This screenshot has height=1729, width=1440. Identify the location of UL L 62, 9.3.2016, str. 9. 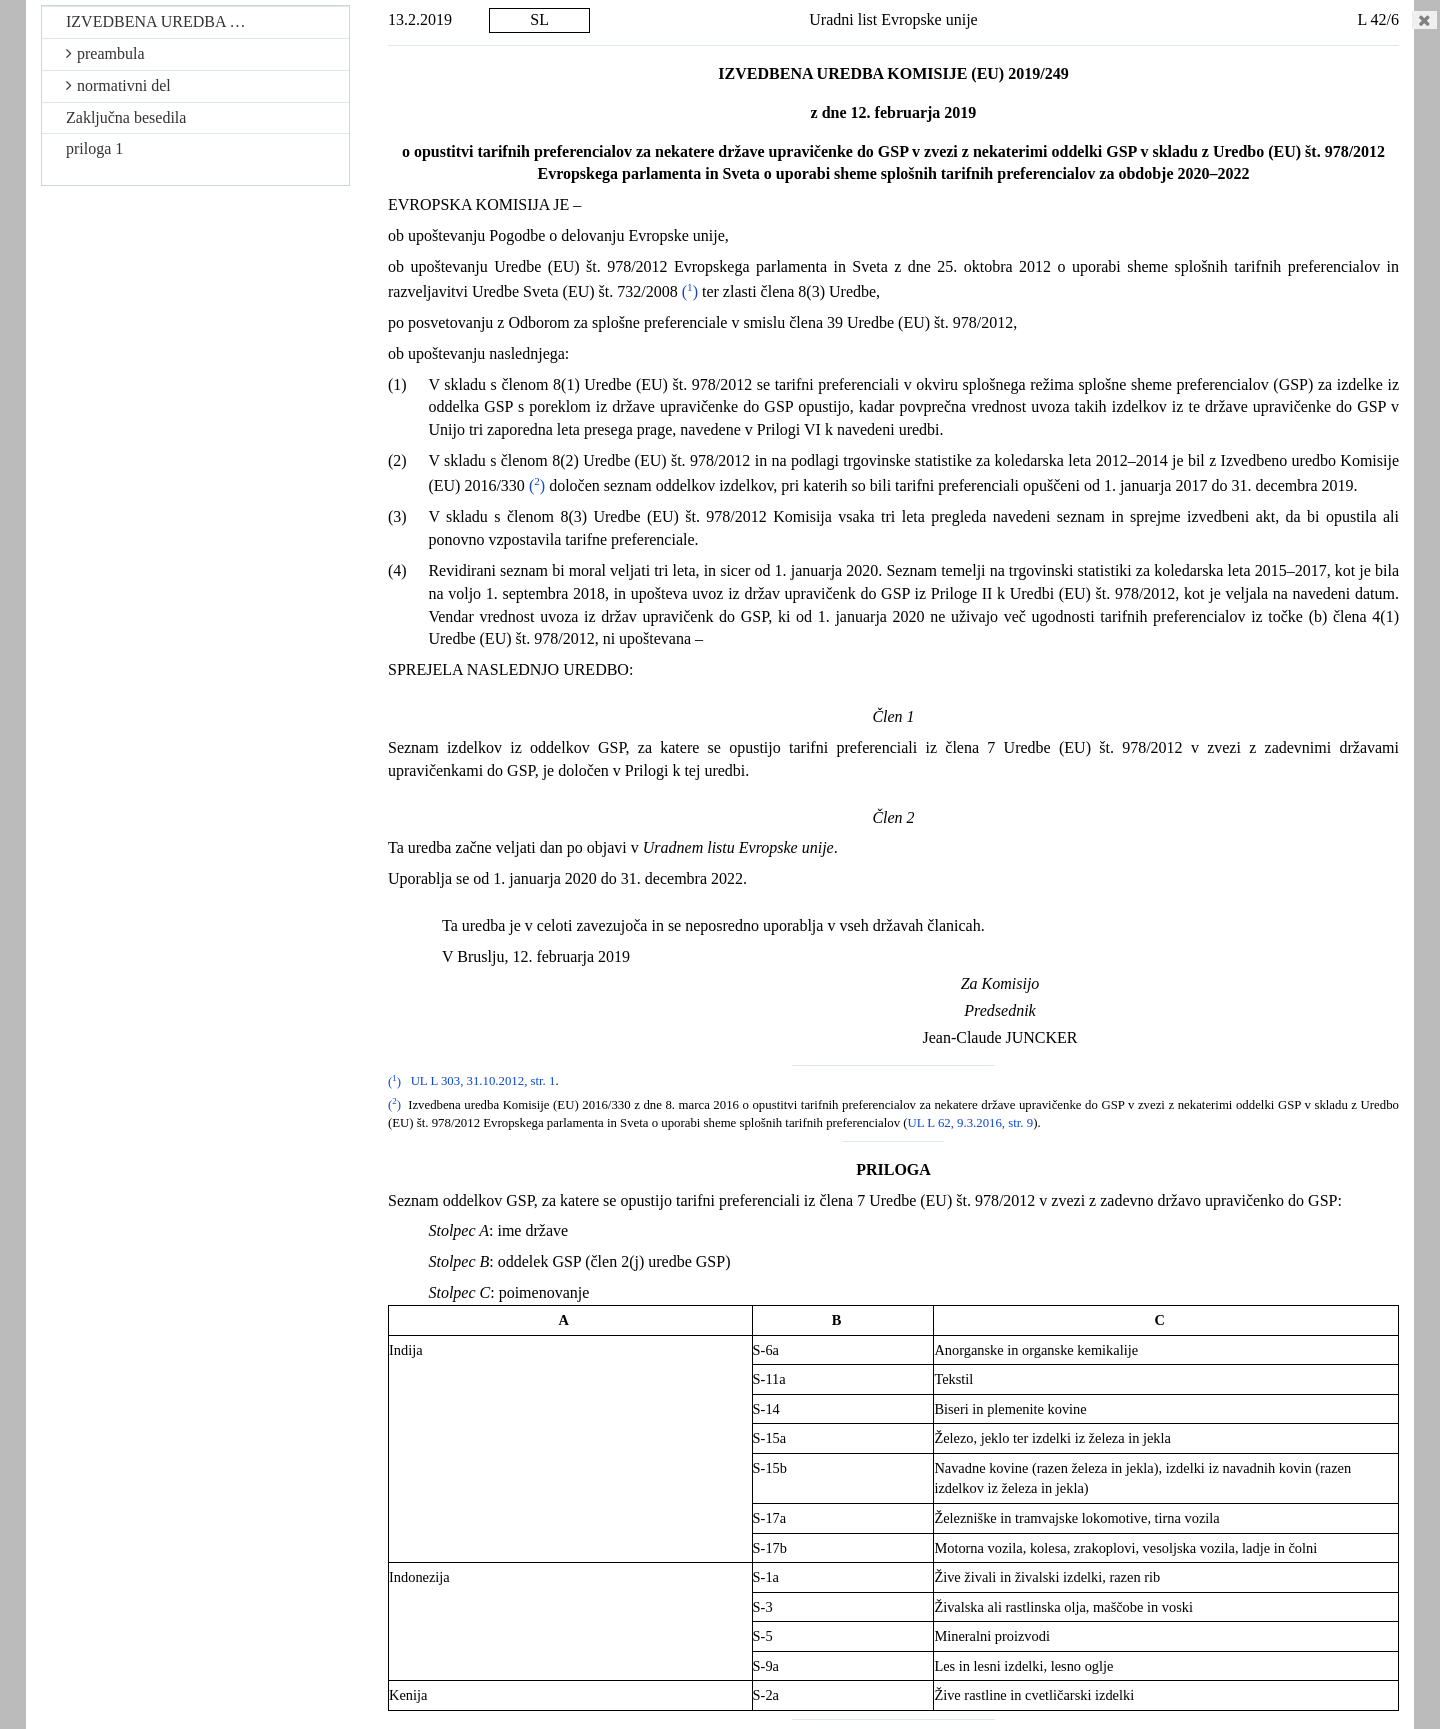
(971, 1123).